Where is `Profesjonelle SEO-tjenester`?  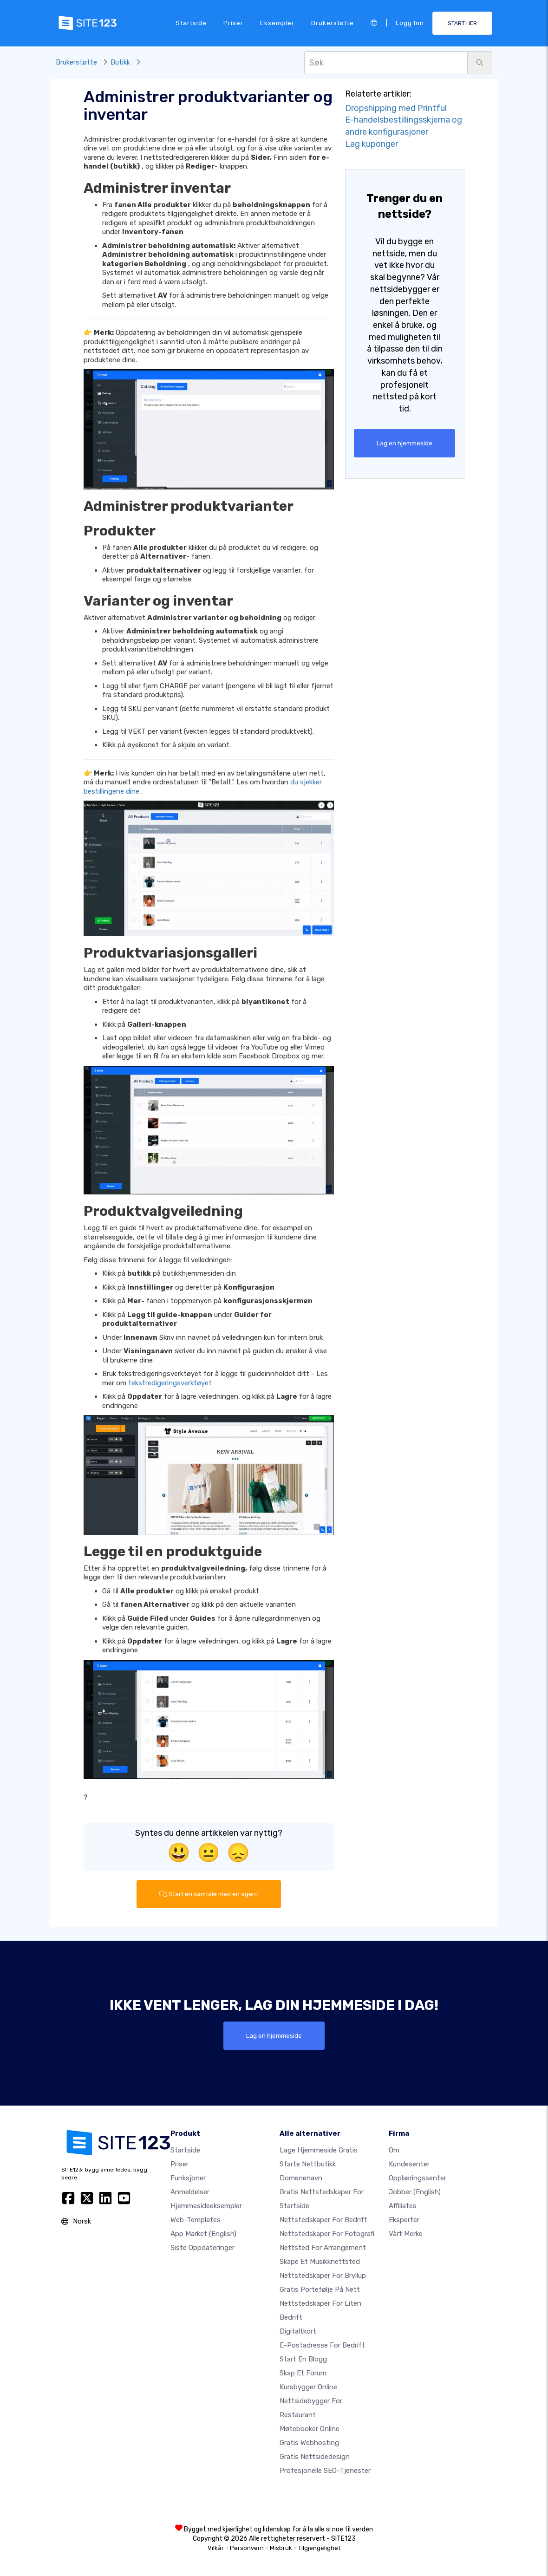
Profesjonelle SEO-tjenester is located at coordinates (325, 2470).